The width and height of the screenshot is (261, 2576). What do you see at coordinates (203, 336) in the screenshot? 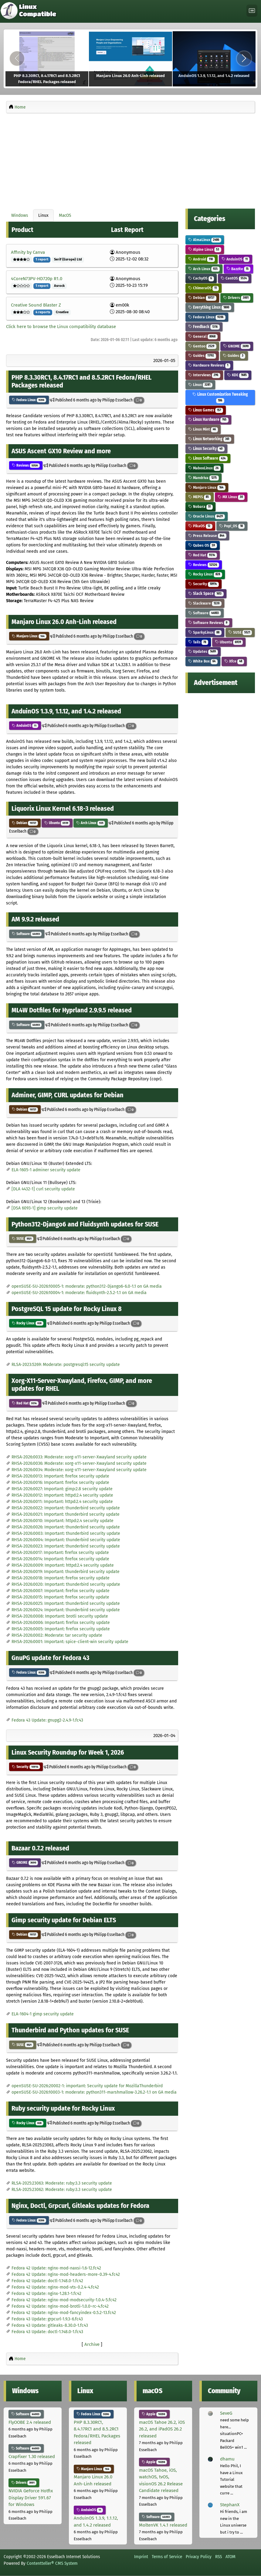
I see `General` at bounding box center [203, 336].